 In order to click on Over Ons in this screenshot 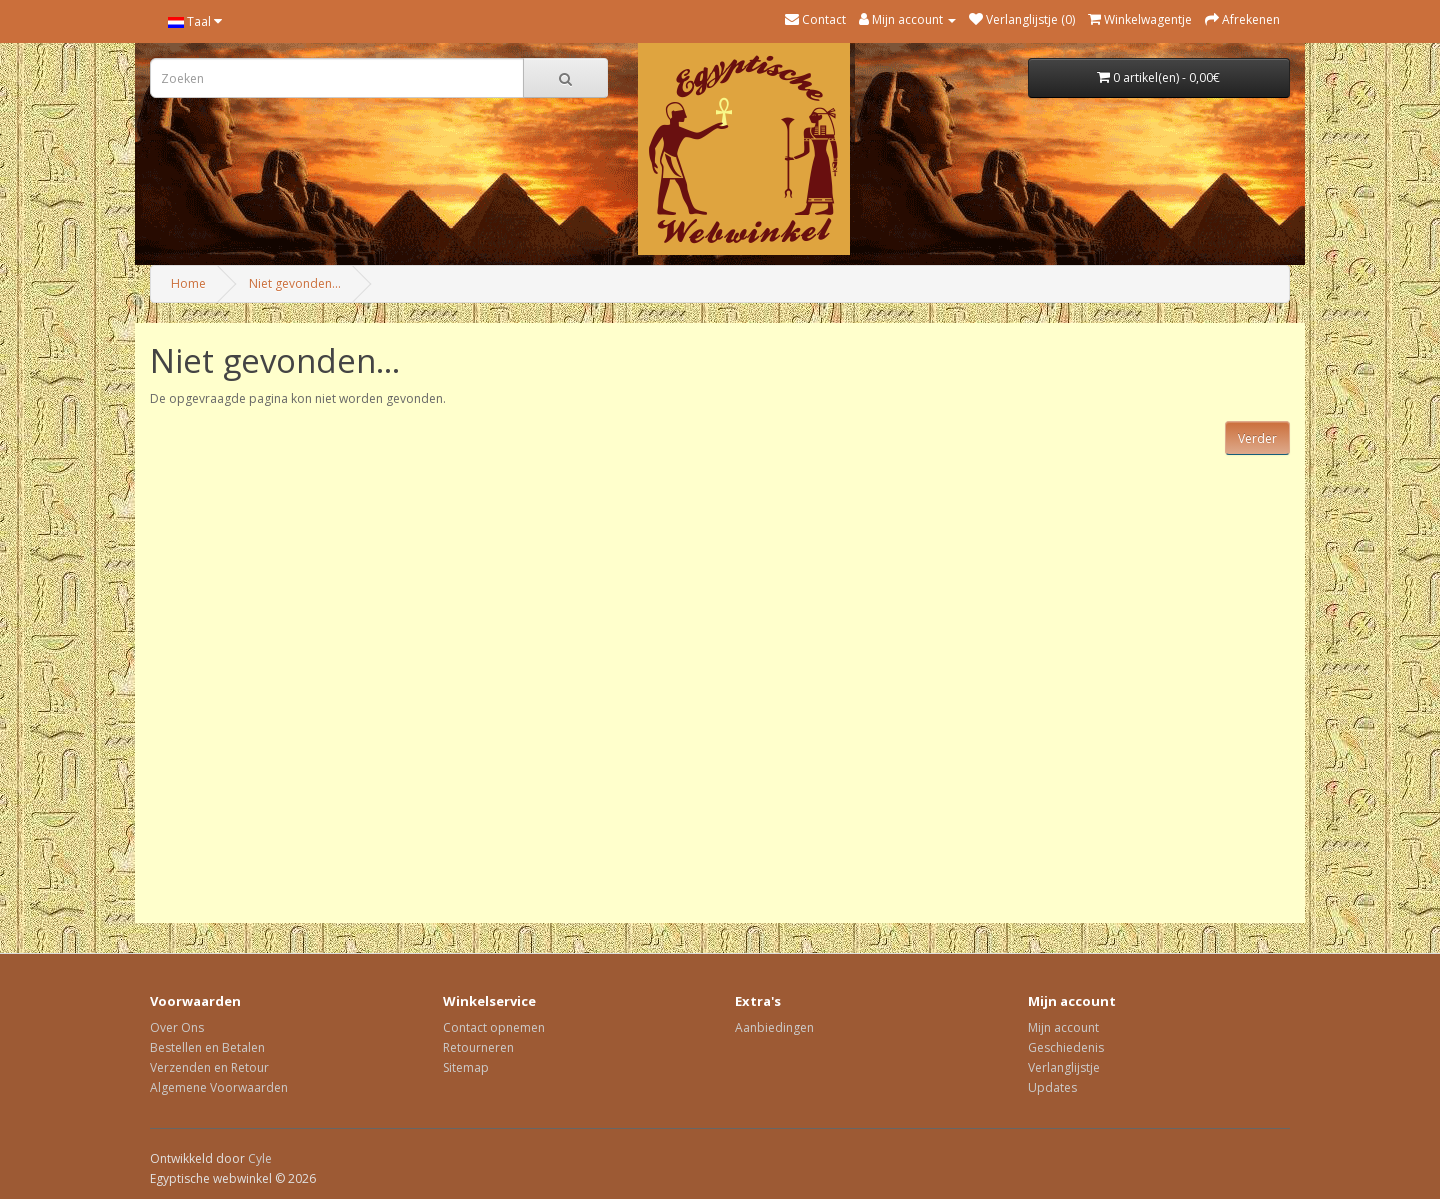, I will do `click(177, 1027)`.